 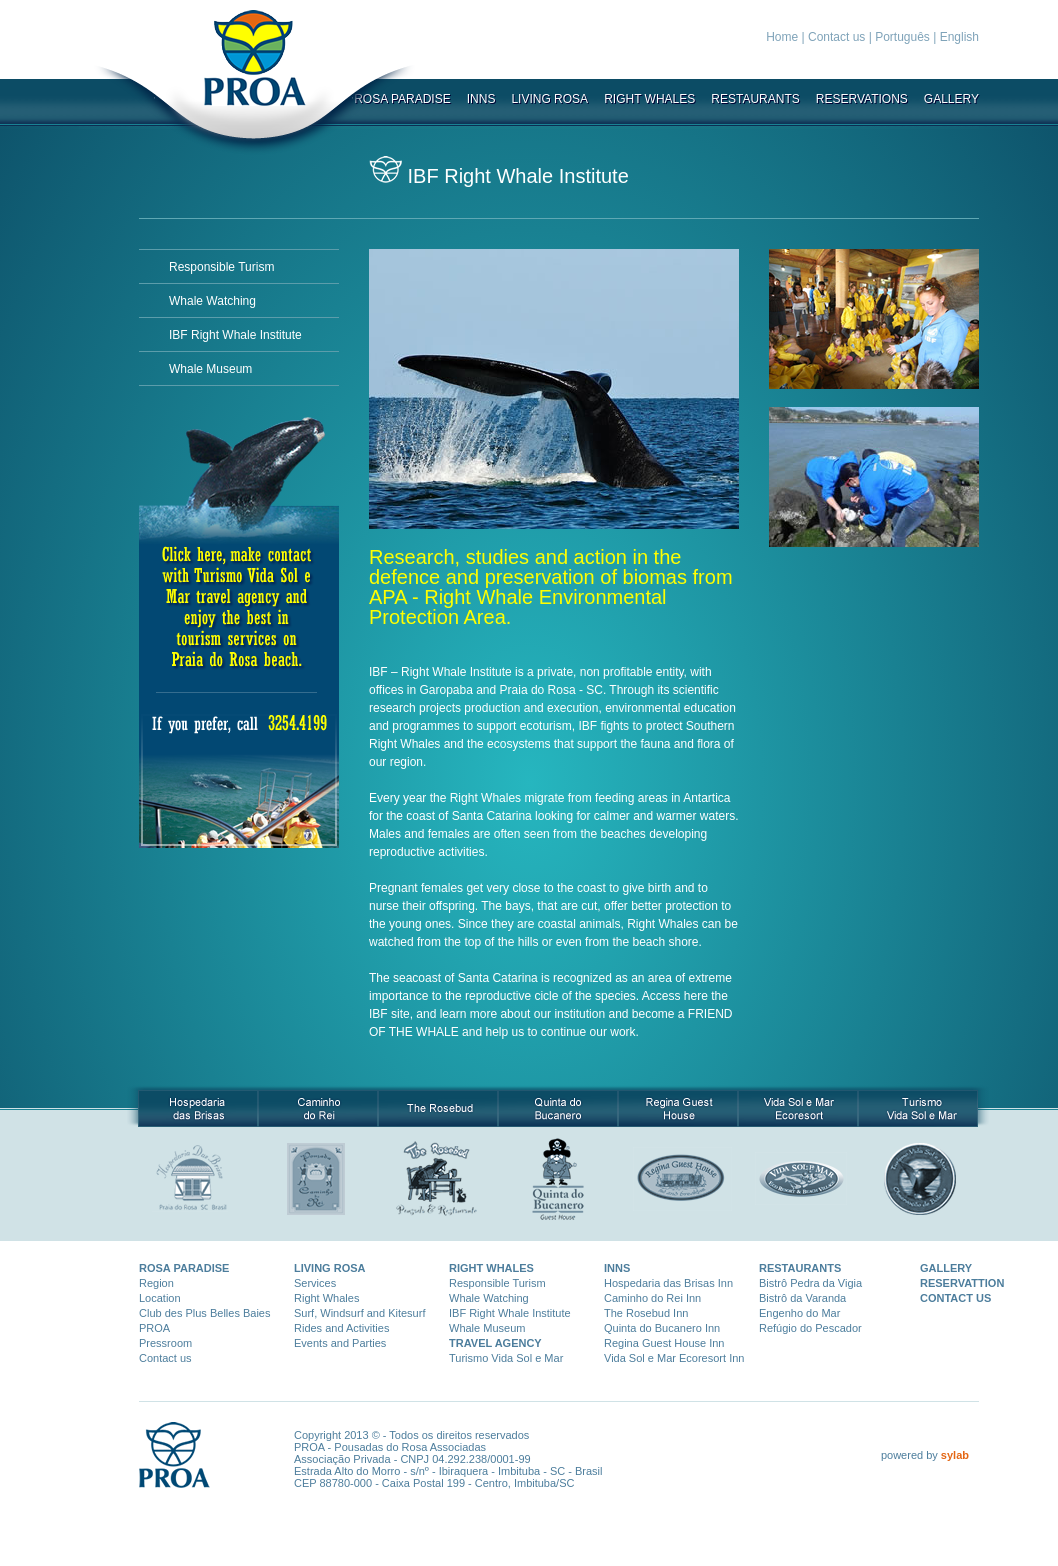 What do you see at coordinates (204, 1313) in the screenshot?
I see `Club des Plus Belles Baies` at bounding box center [204, 1313].